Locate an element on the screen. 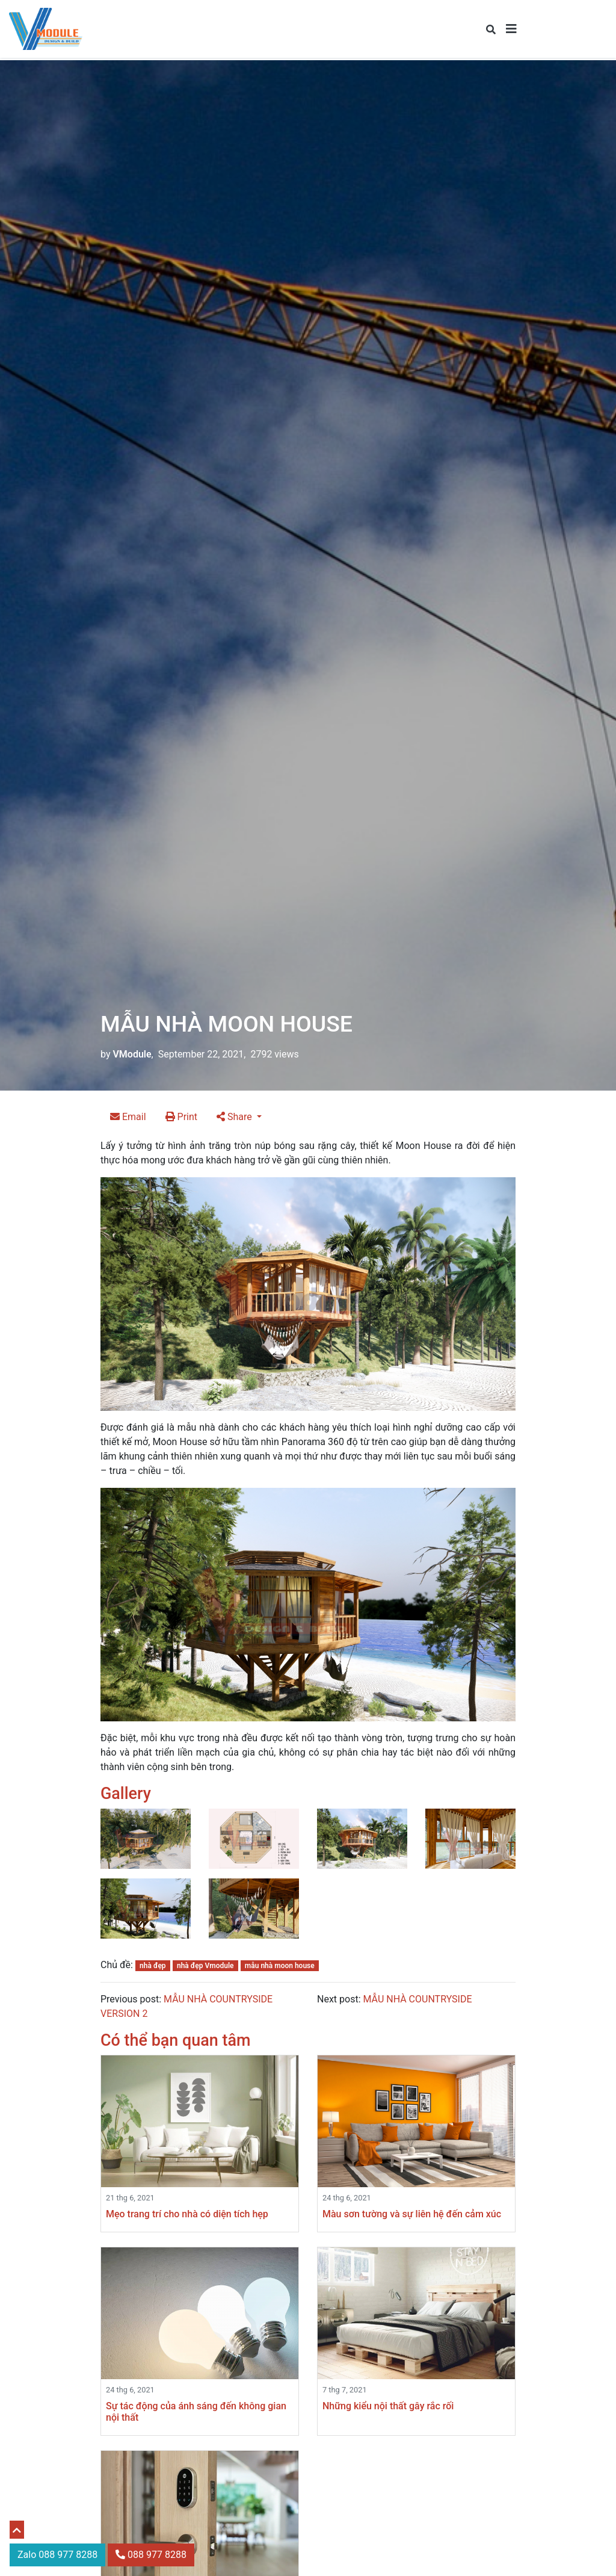 This screenshot has height=2576, width=616. [Toggle navigation] is located at coordinates (511, 29).